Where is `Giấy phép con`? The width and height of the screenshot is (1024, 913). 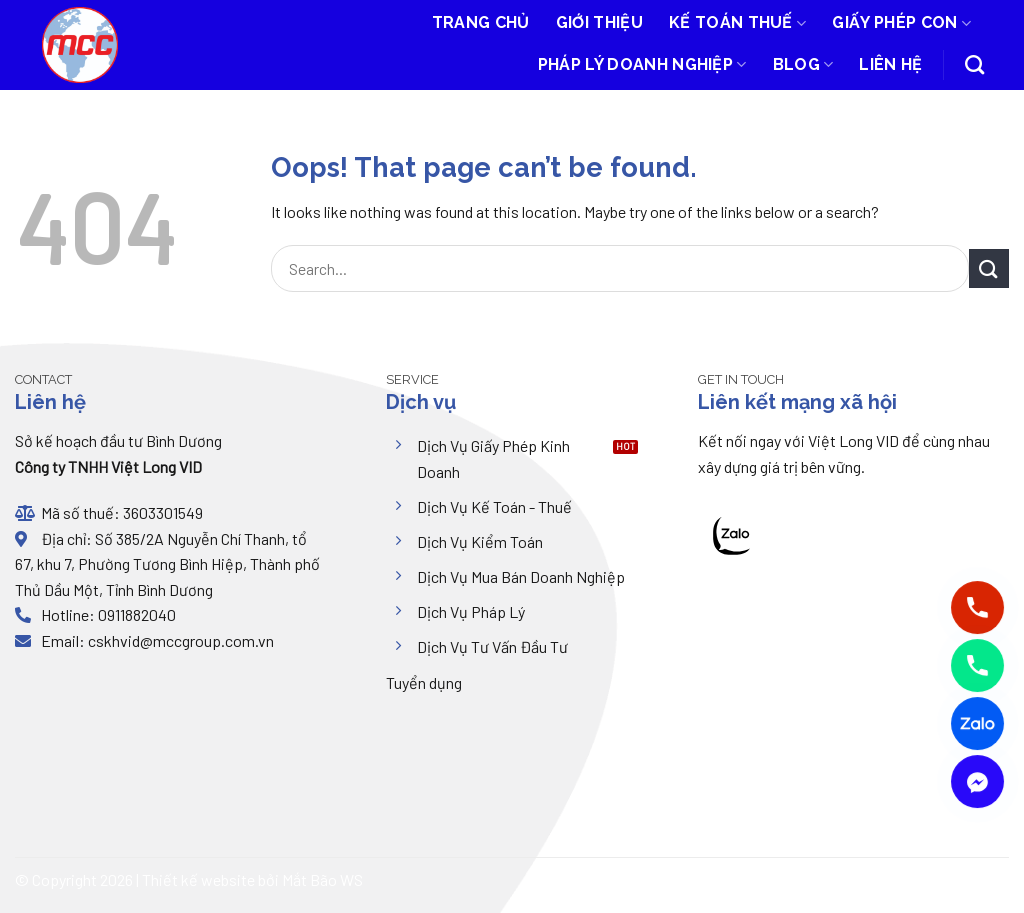 Giấy phép con is located at coordinates (901, 23).